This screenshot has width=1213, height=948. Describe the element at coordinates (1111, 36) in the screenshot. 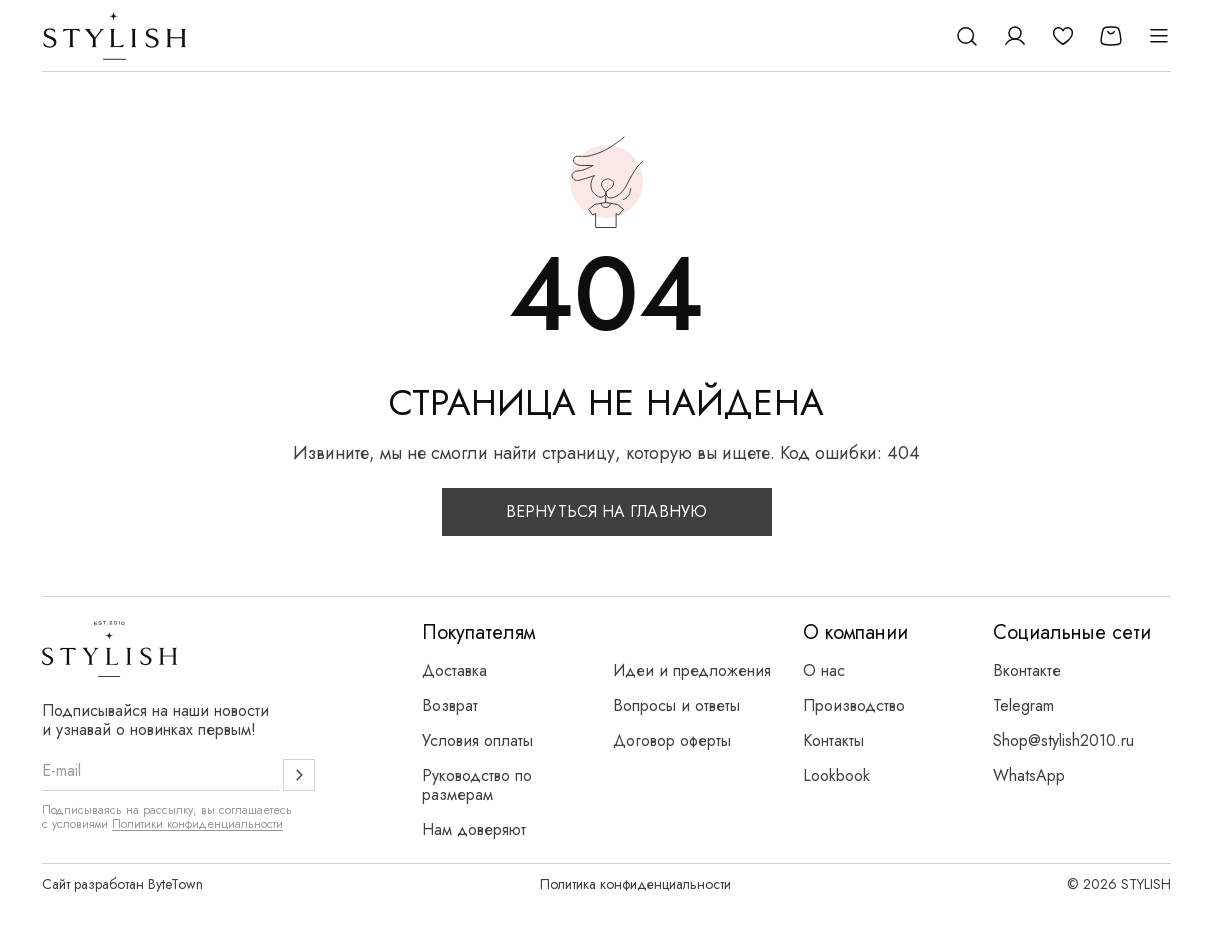

I see `[Корзина]` at that location.